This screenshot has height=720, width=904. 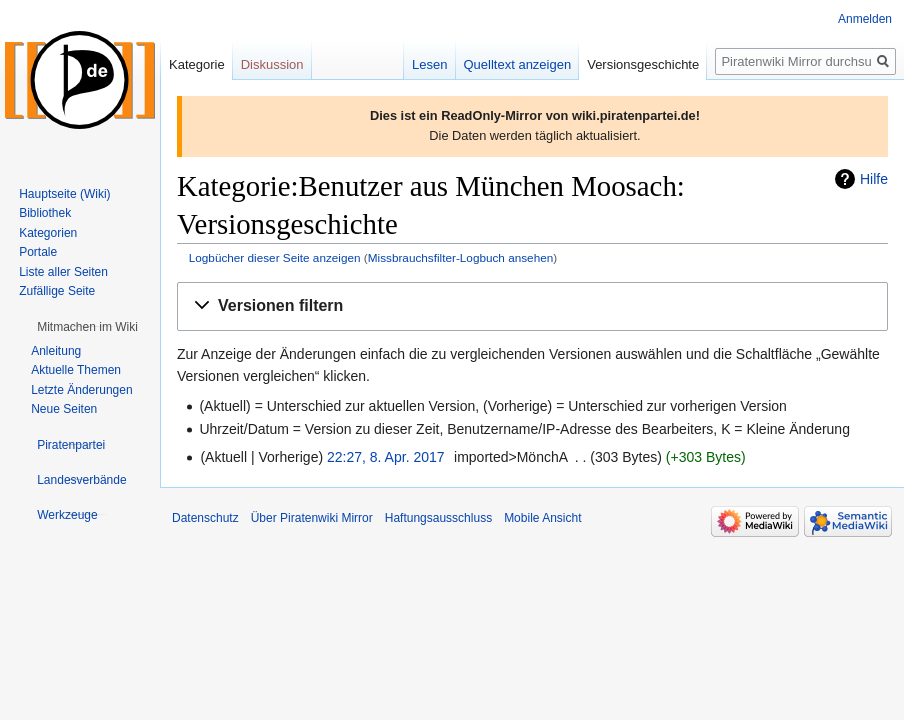 I want to click on Logbücher dieser Seite anzeigen, so click(x=275, y=257).